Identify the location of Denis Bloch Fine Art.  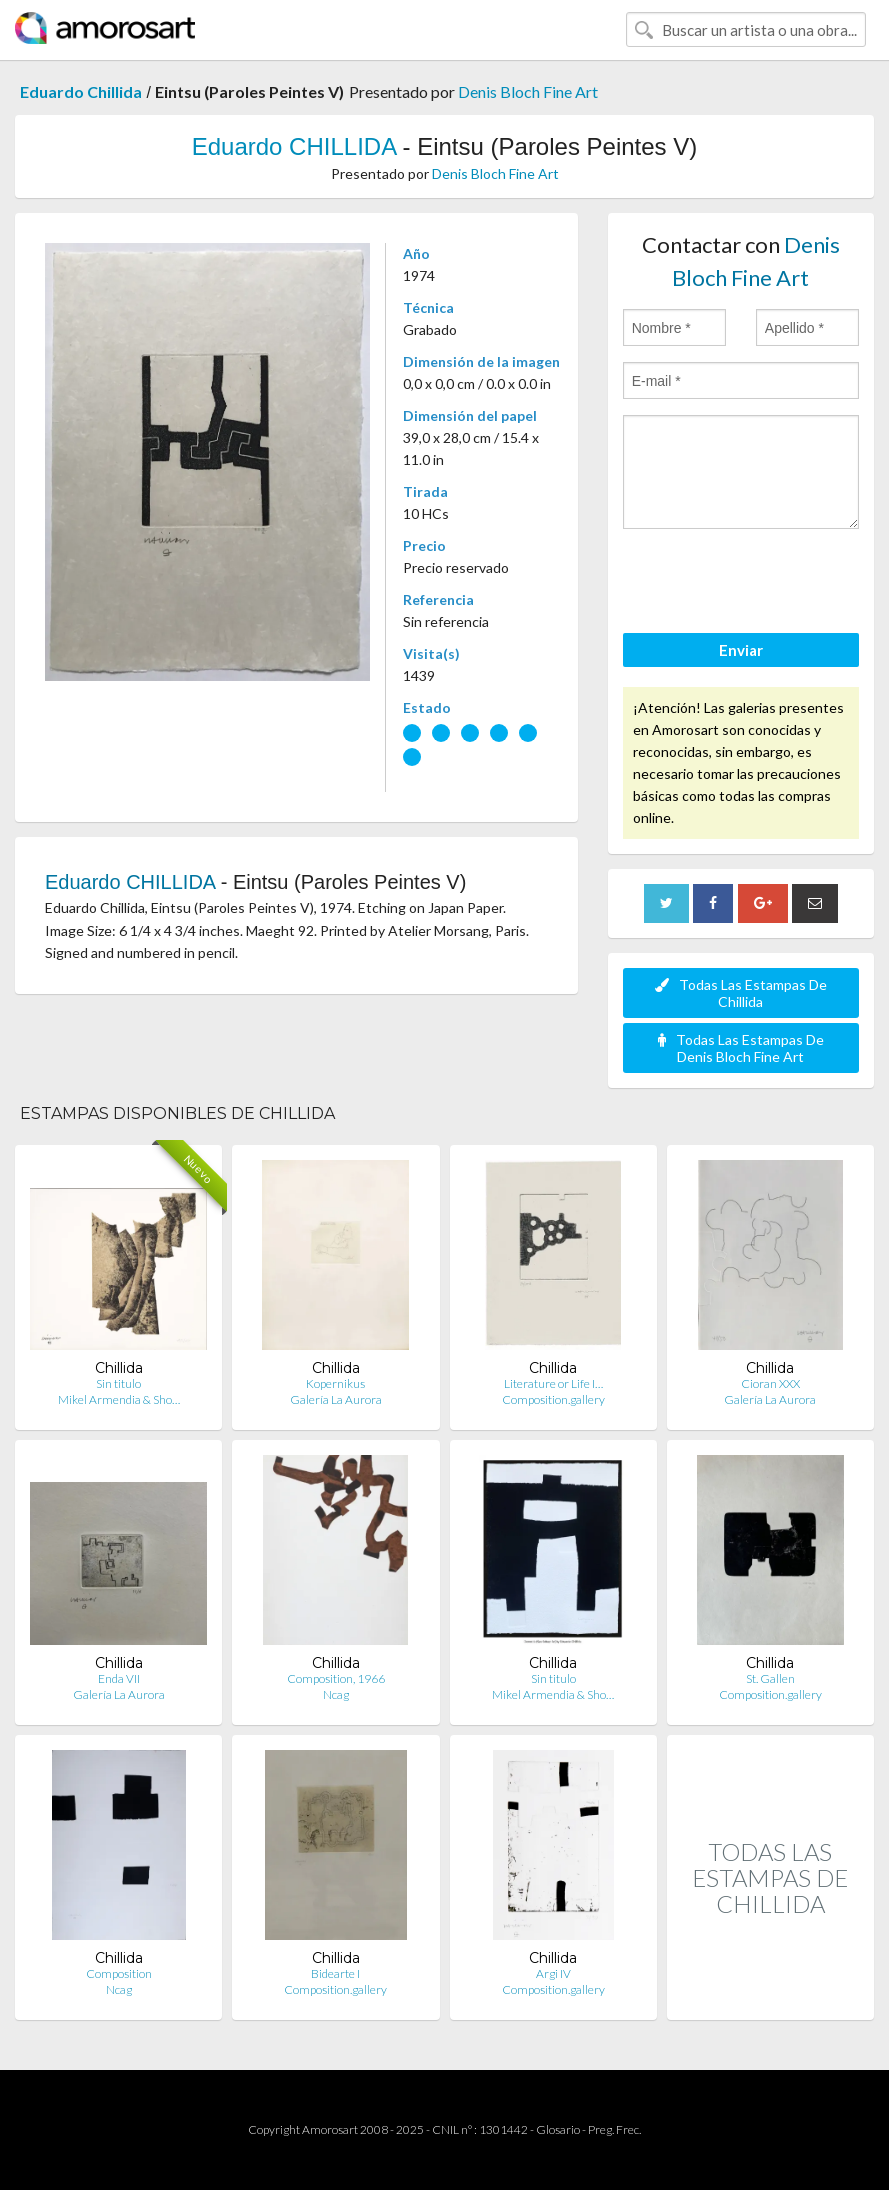
(528, 91).